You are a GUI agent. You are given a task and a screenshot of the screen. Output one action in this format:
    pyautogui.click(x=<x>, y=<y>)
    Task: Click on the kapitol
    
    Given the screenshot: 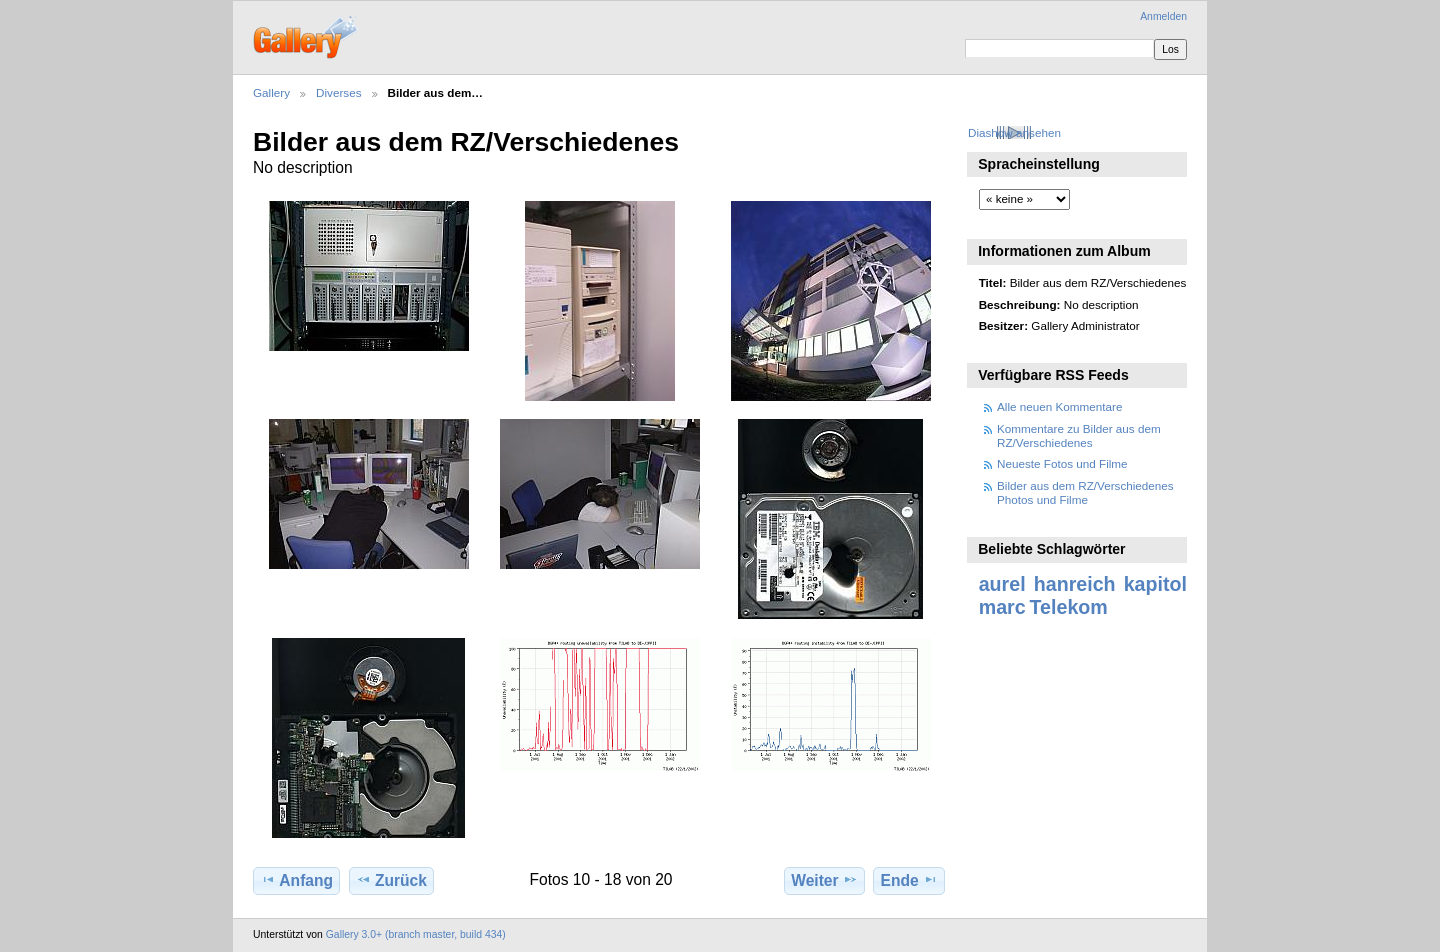 What is the action you would take?
    pyautogui.click(x=1155, y=584)
    